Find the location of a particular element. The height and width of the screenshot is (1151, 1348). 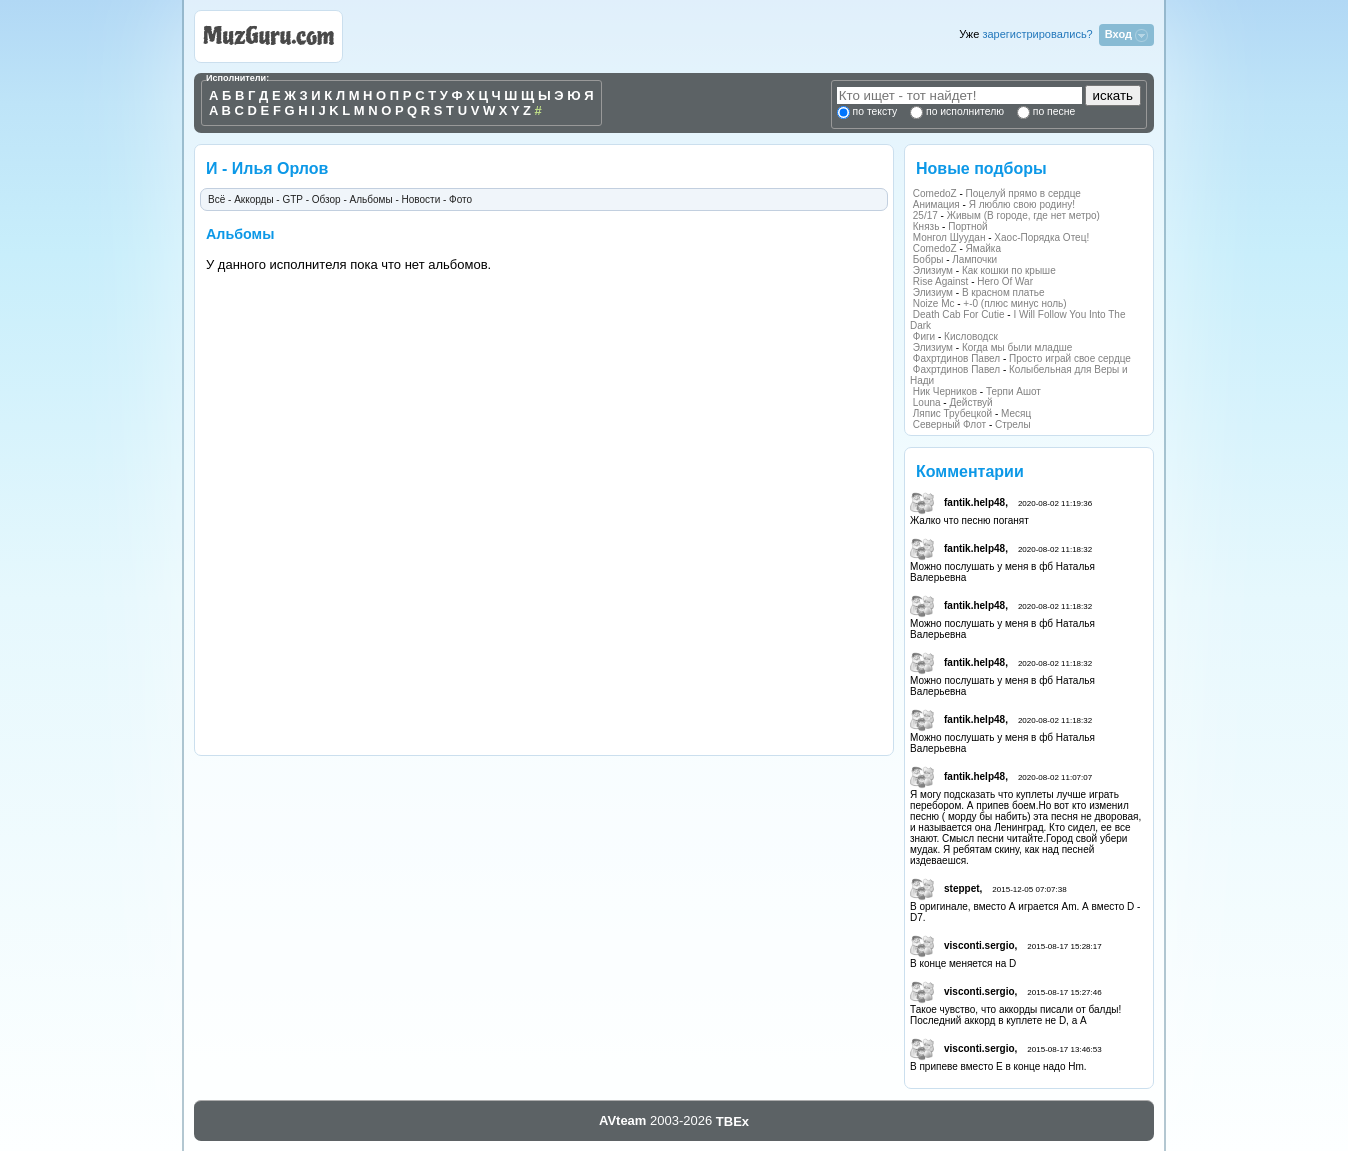

Просто играй свое сердце is located at coordinates (1070, 358).